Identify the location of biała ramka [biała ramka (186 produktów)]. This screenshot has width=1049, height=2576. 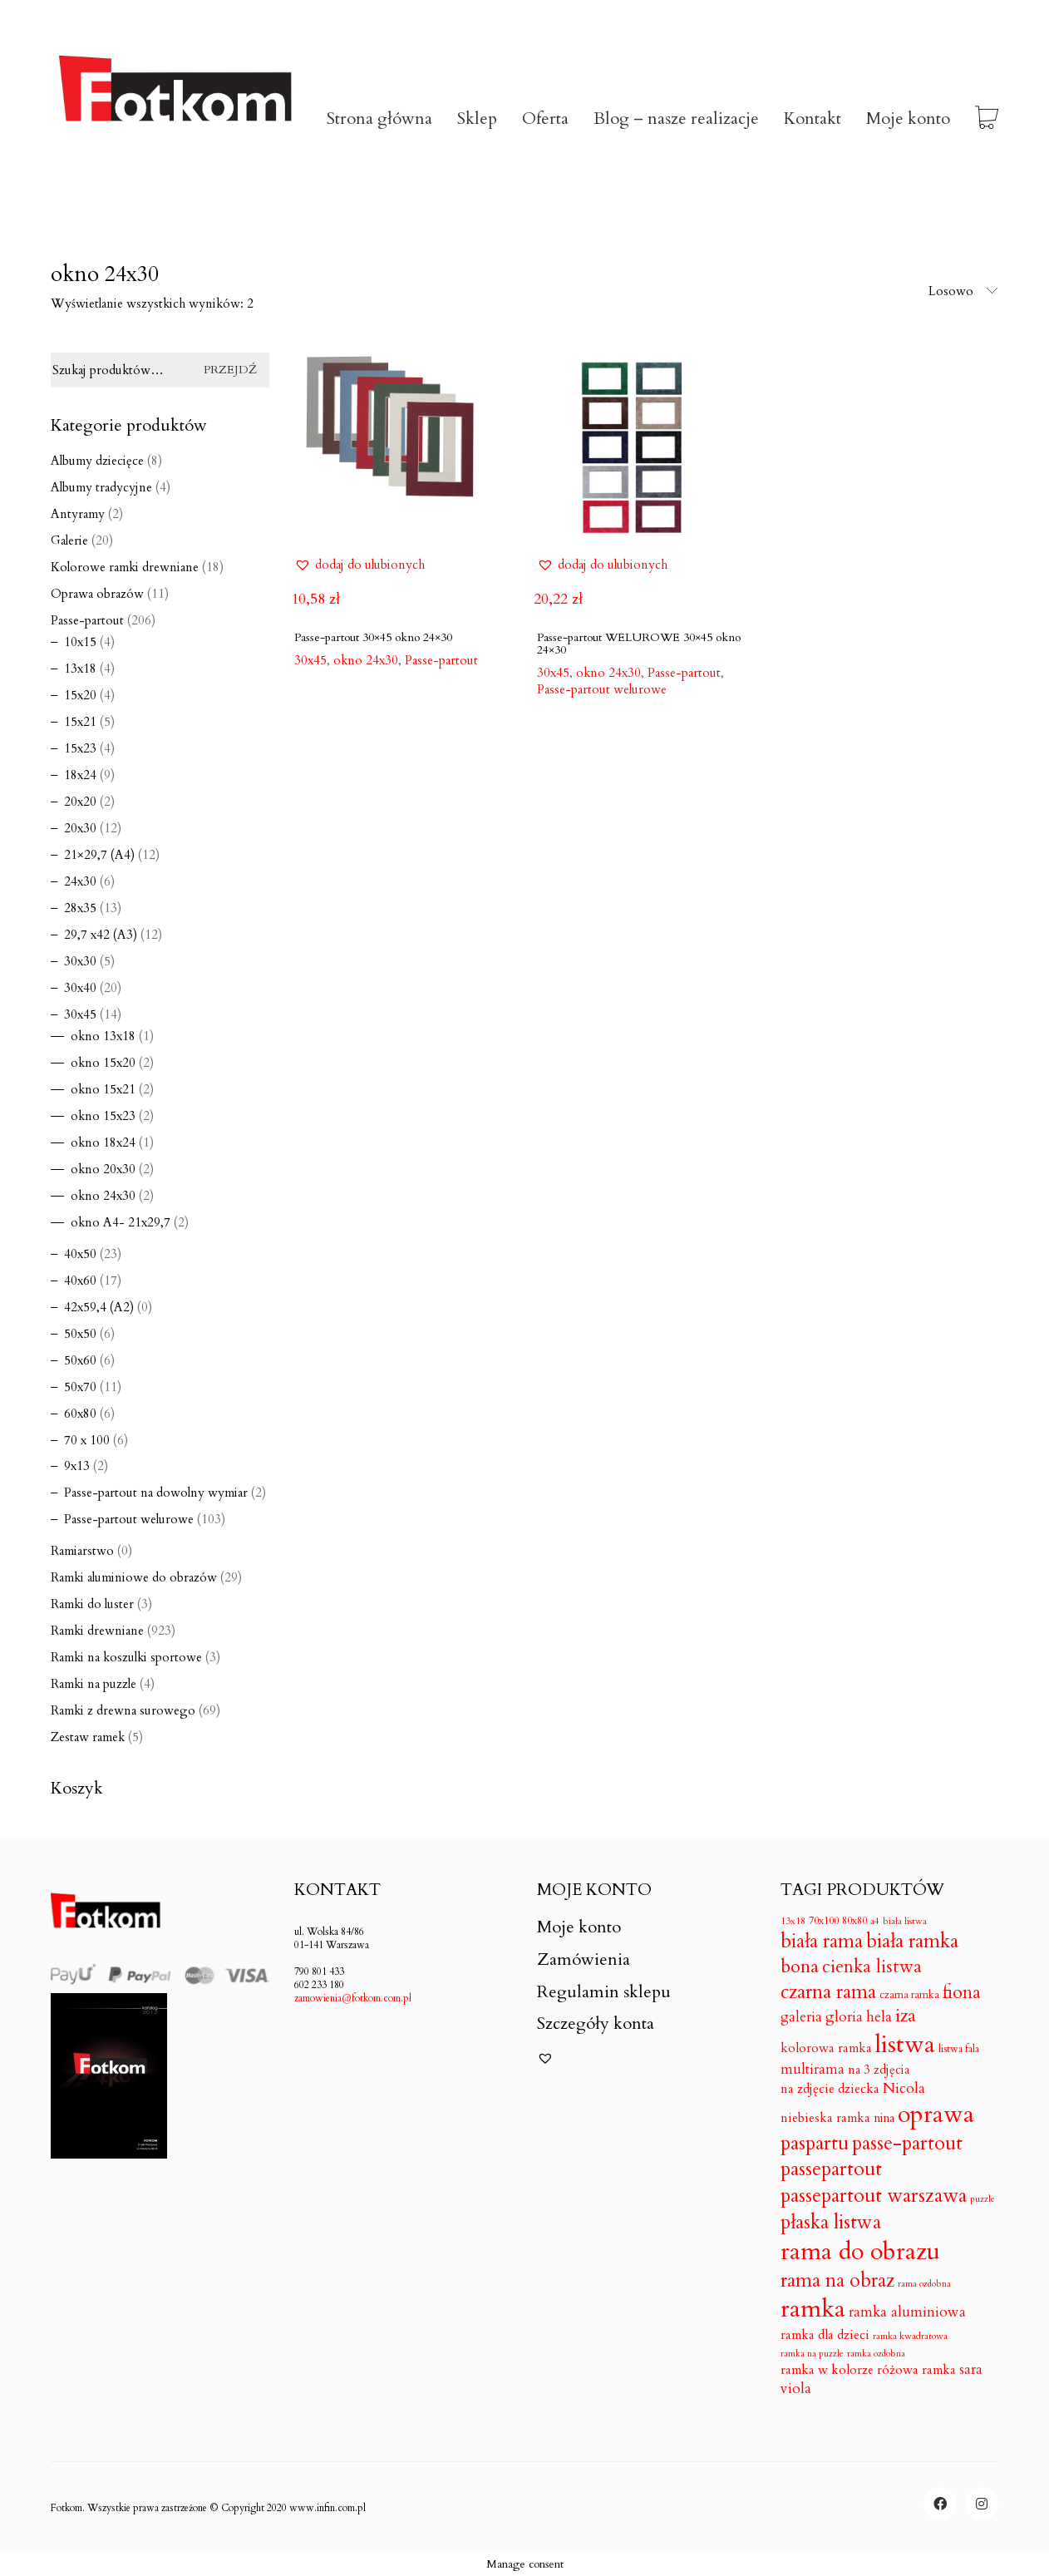
(912, 1941).